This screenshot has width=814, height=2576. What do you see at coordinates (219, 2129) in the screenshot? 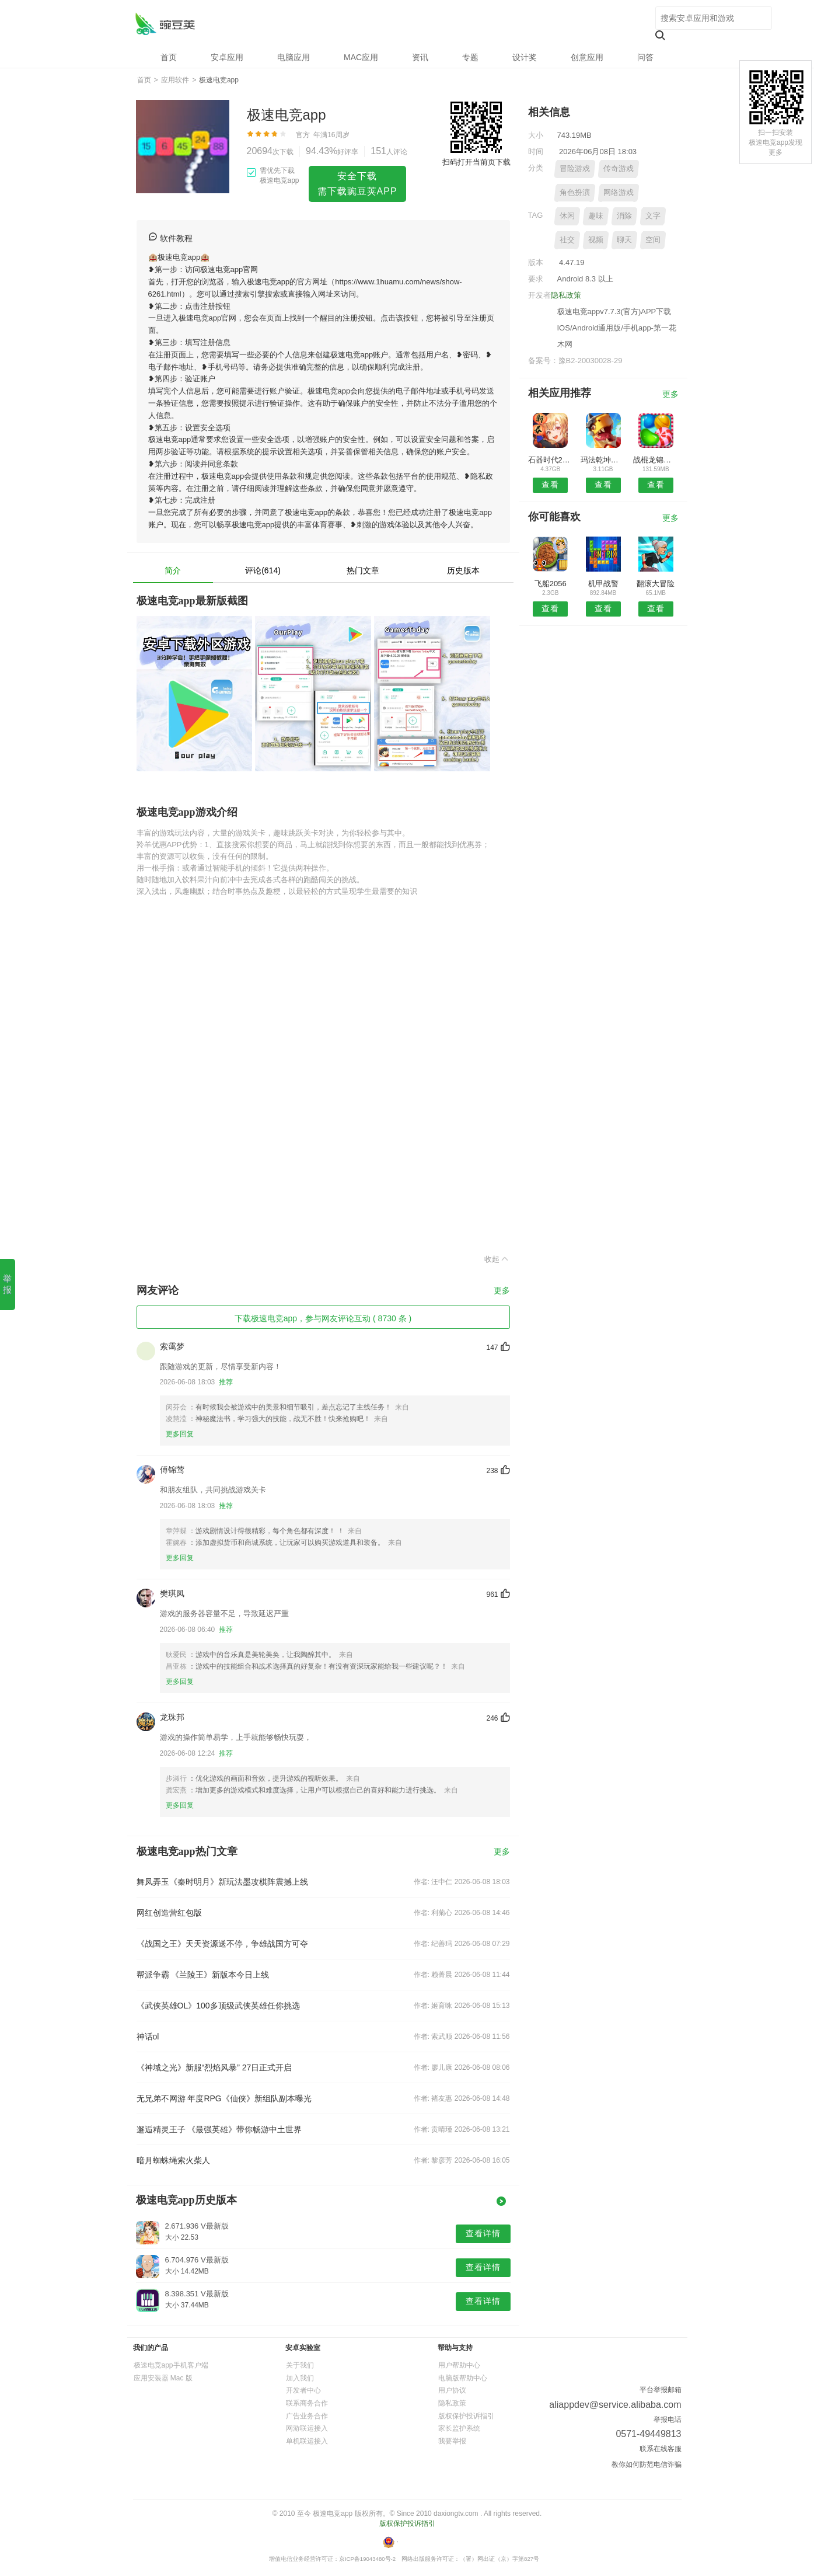
I see `邂逅精灵王子 《最强英雄》带你畅游中土世界` at bounding box center [219, 2129].